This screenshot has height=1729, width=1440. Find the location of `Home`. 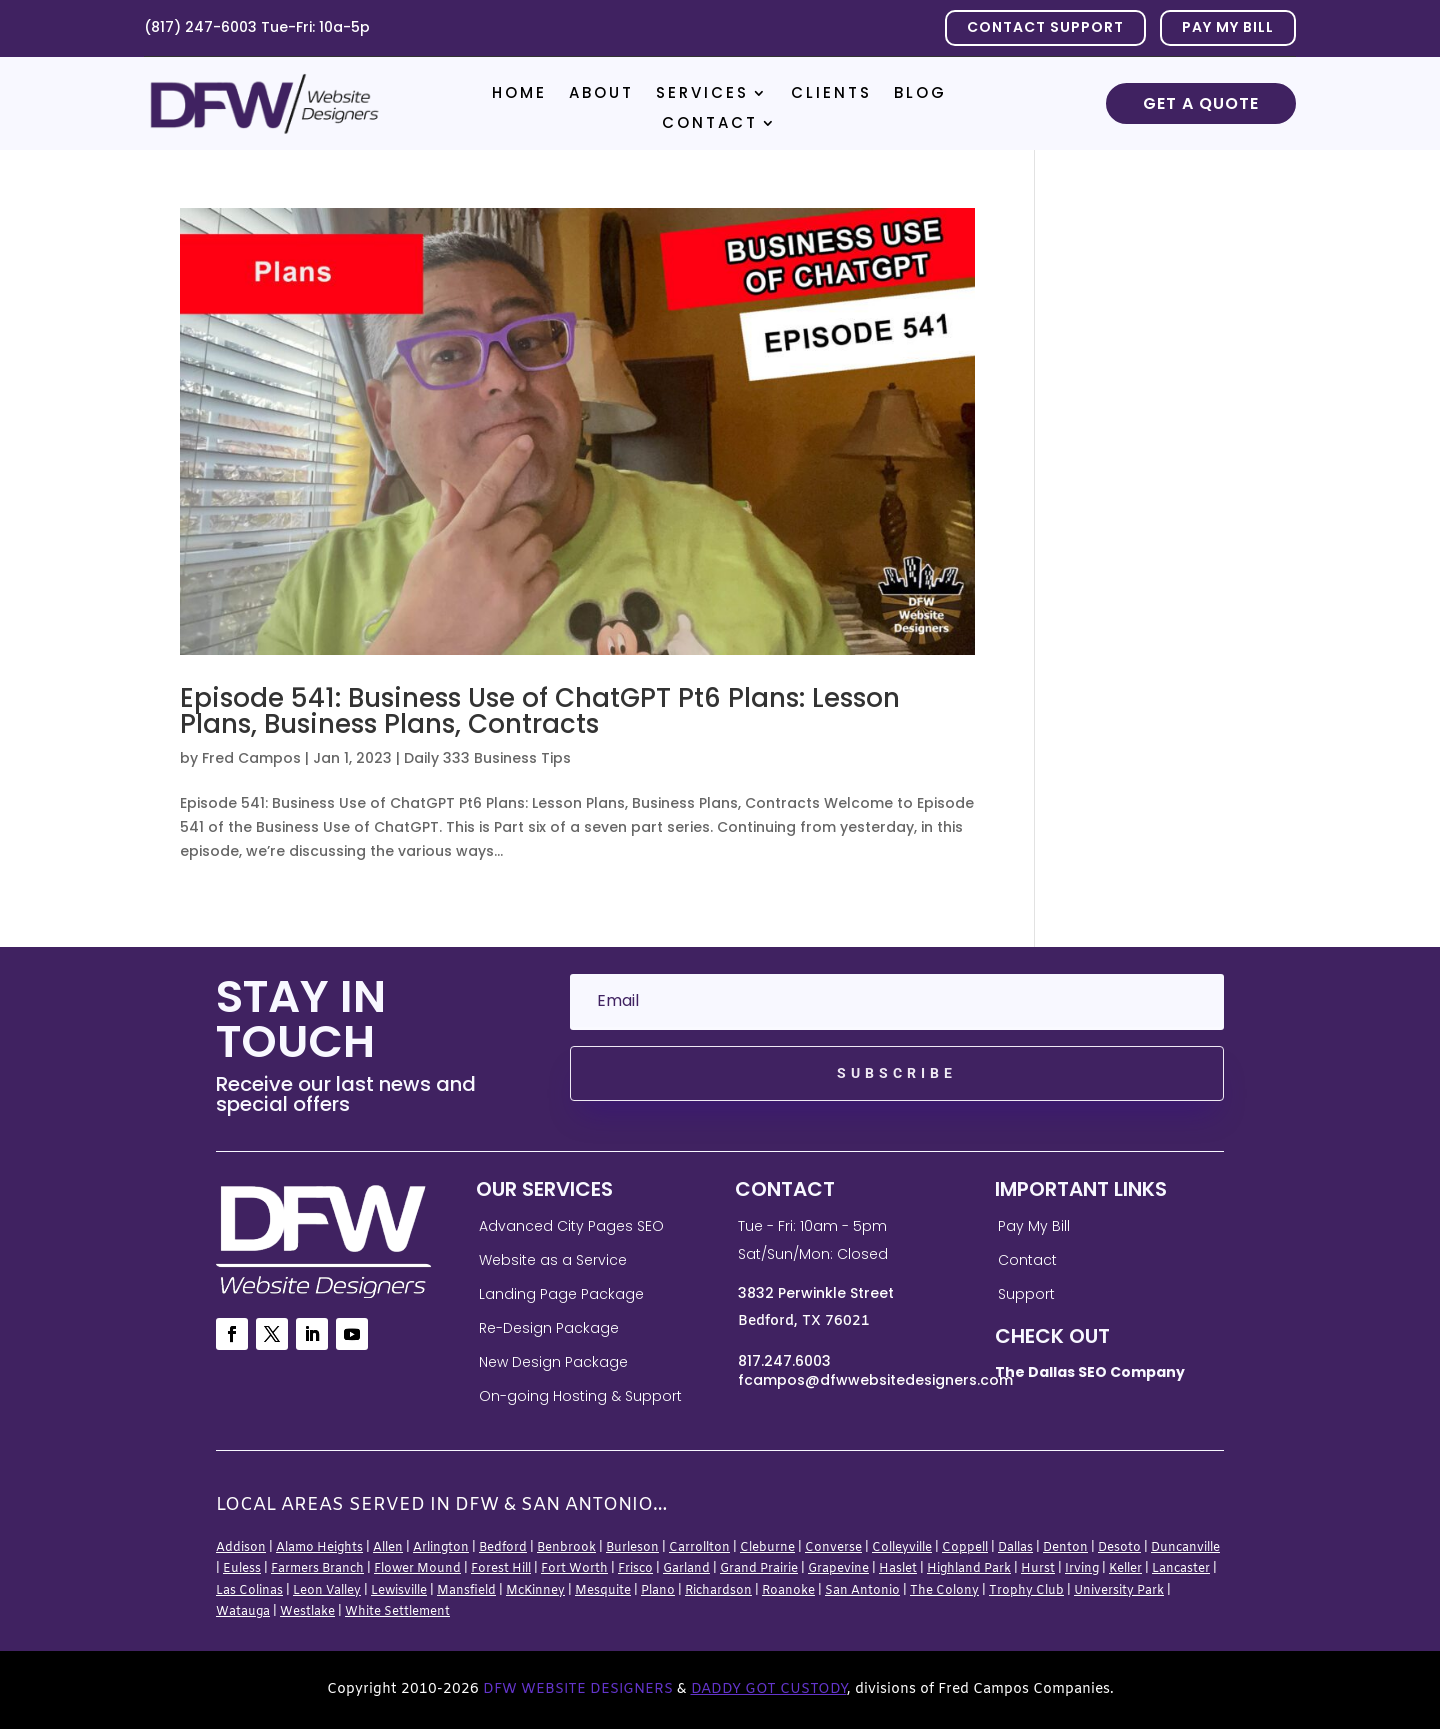

Home is located at coordinates (519, 94).